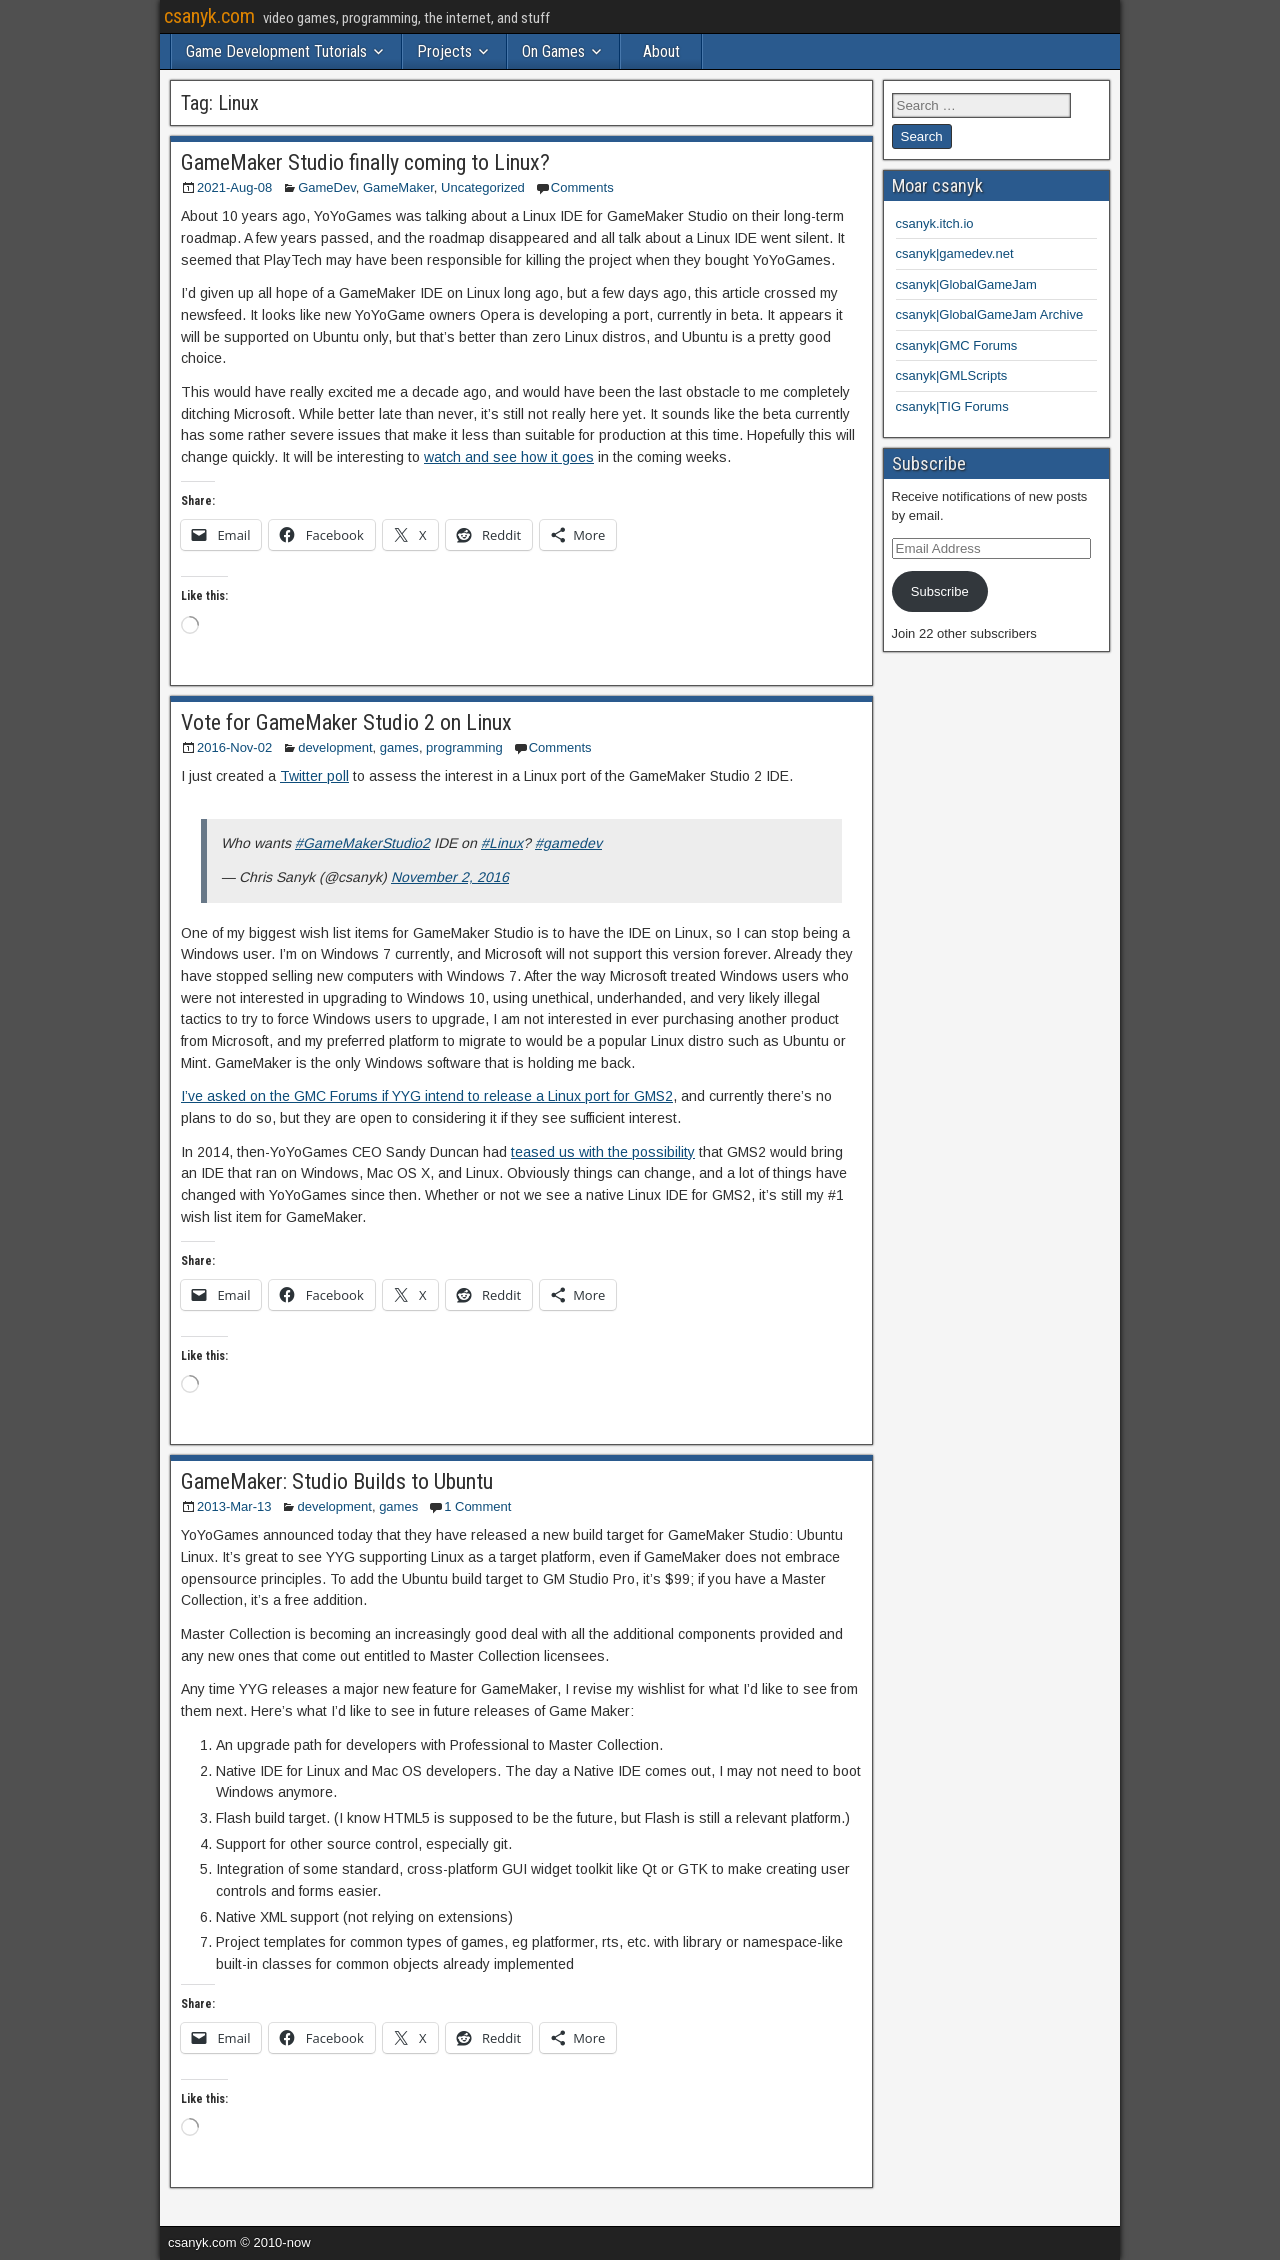 The height and width of the screenshot is (2260, 1280). Describe the element at coordinates (450, 877) in the screenshot. I see `November 2, 2016` at that location.